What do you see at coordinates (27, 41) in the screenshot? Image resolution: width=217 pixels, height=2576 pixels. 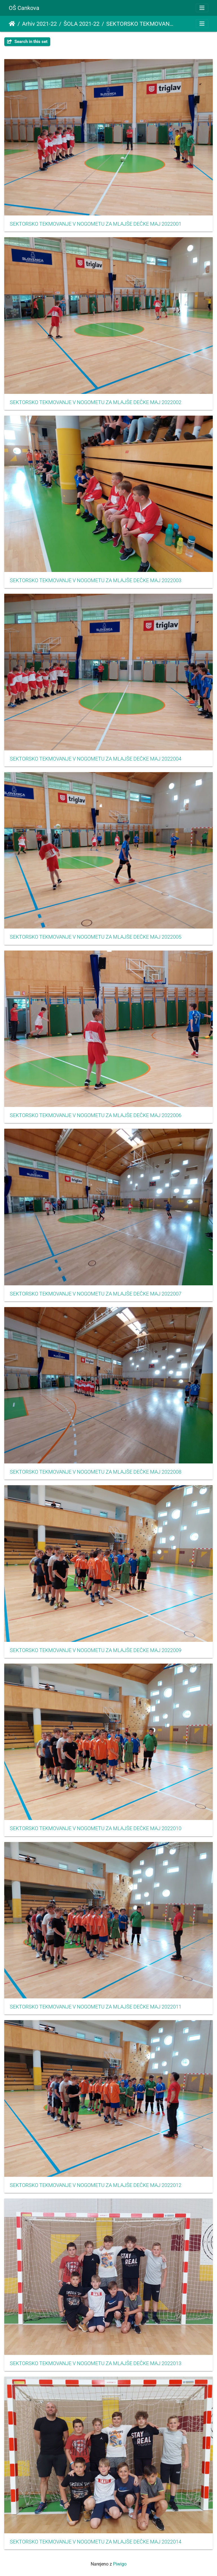 I see `Search in this set` at bounding box center [27, 41].